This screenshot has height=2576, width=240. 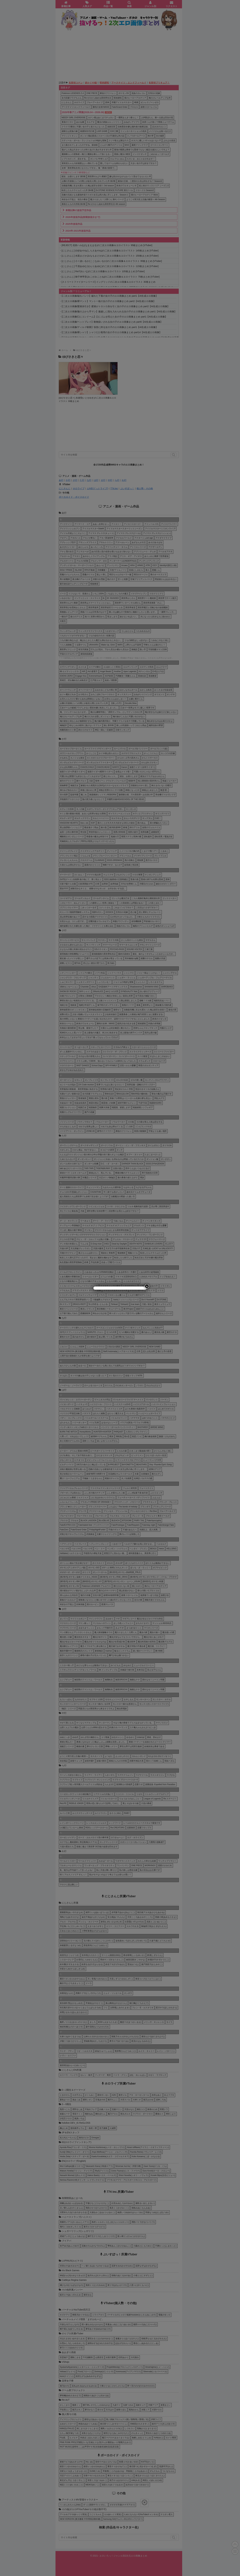 I want to click on Dr.STONE, so click(x=163, y=1299).